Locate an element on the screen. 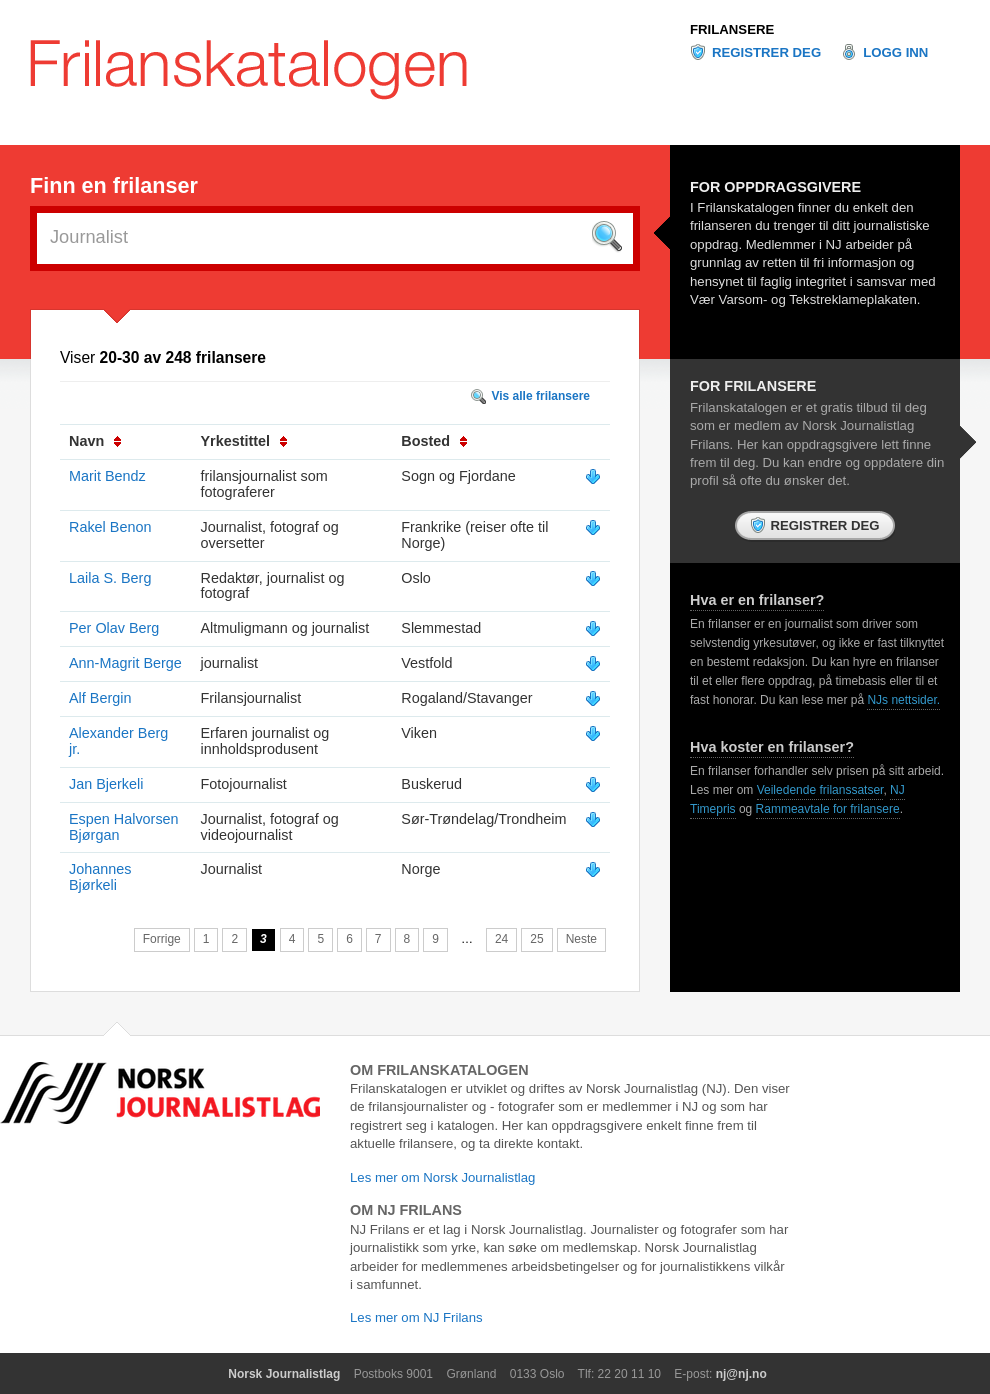 Image resolution: width=990 pixels, height=1394 pixels. Norsk Journalistlag is located at coordinates (284, 1374).